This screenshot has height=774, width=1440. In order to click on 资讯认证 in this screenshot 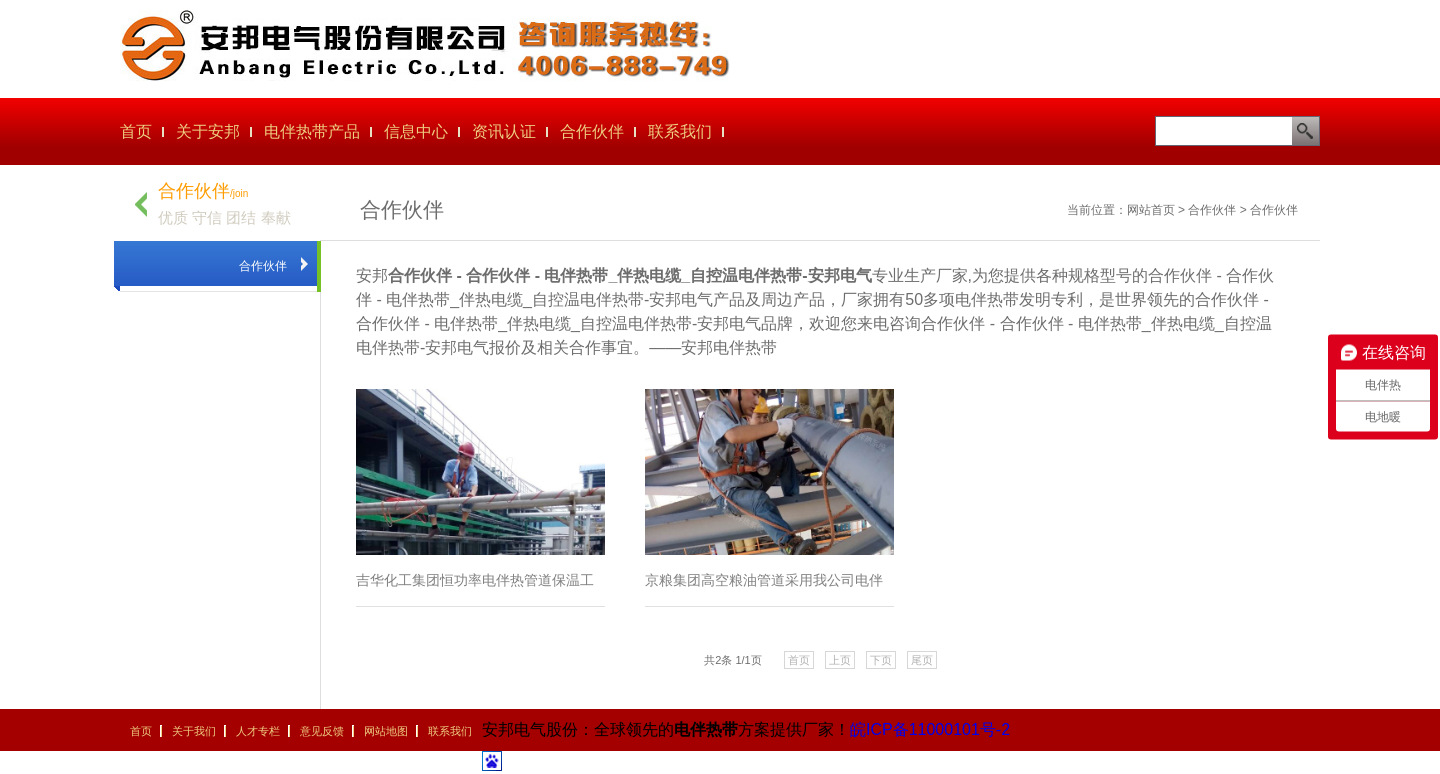, I will do `click(504, 131)`.